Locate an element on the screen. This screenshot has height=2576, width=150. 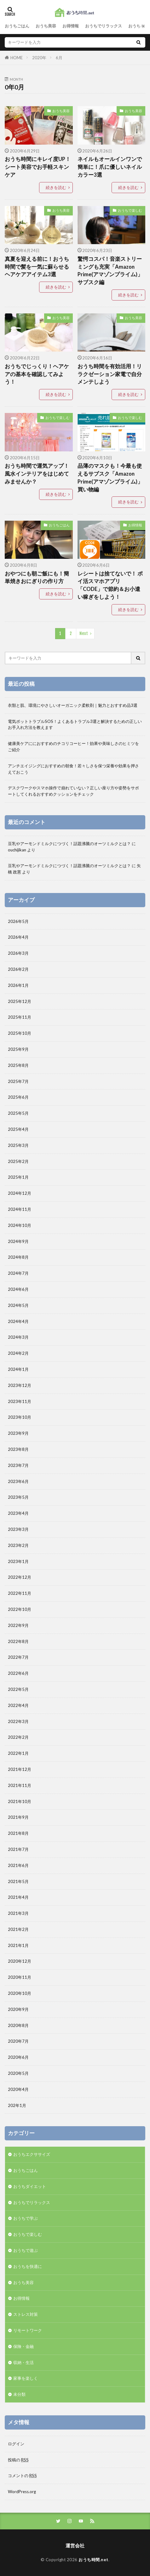
2022年5月 is located at coordinates (18, 1689).